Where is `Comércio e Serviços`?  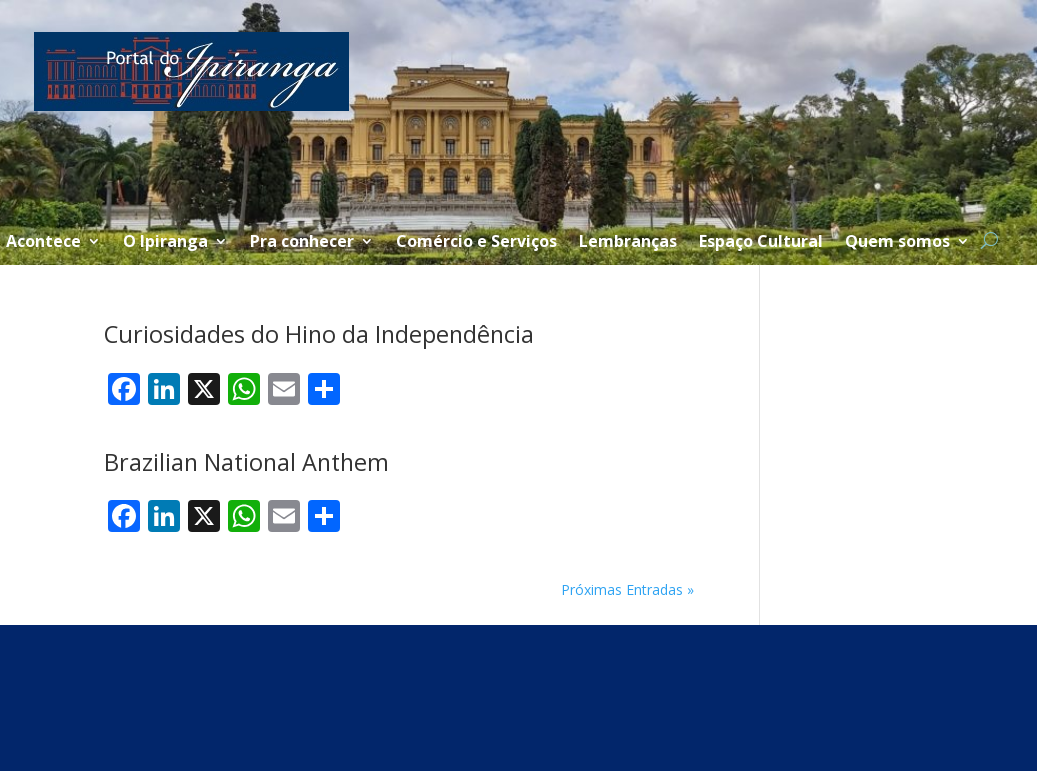 Comércio e Serviços is located at coordinates (476, 243).